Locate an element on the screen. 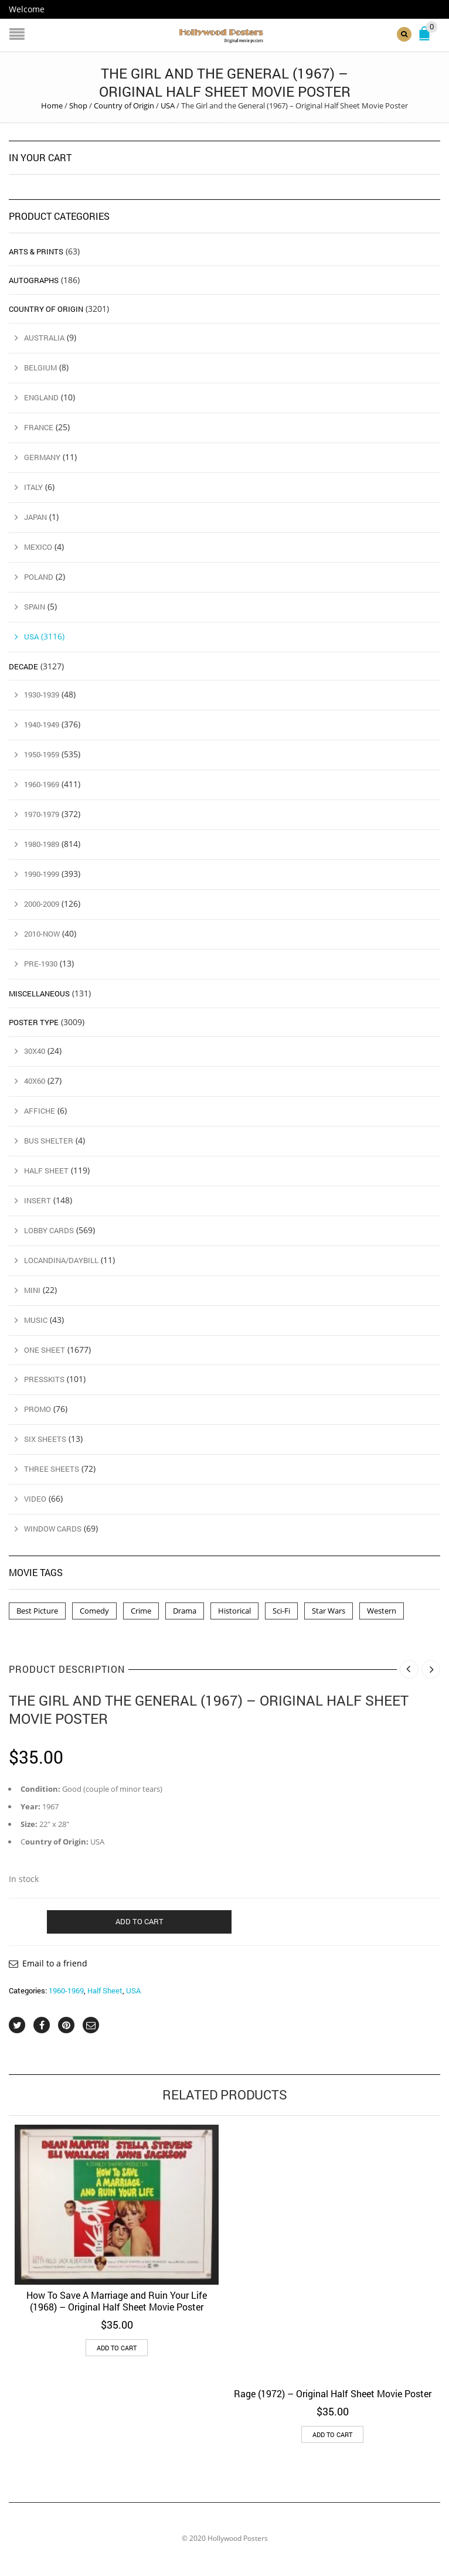  Rage (1972) – Original Half Sheet Movie Poster is located at coordinates (332, 2393).